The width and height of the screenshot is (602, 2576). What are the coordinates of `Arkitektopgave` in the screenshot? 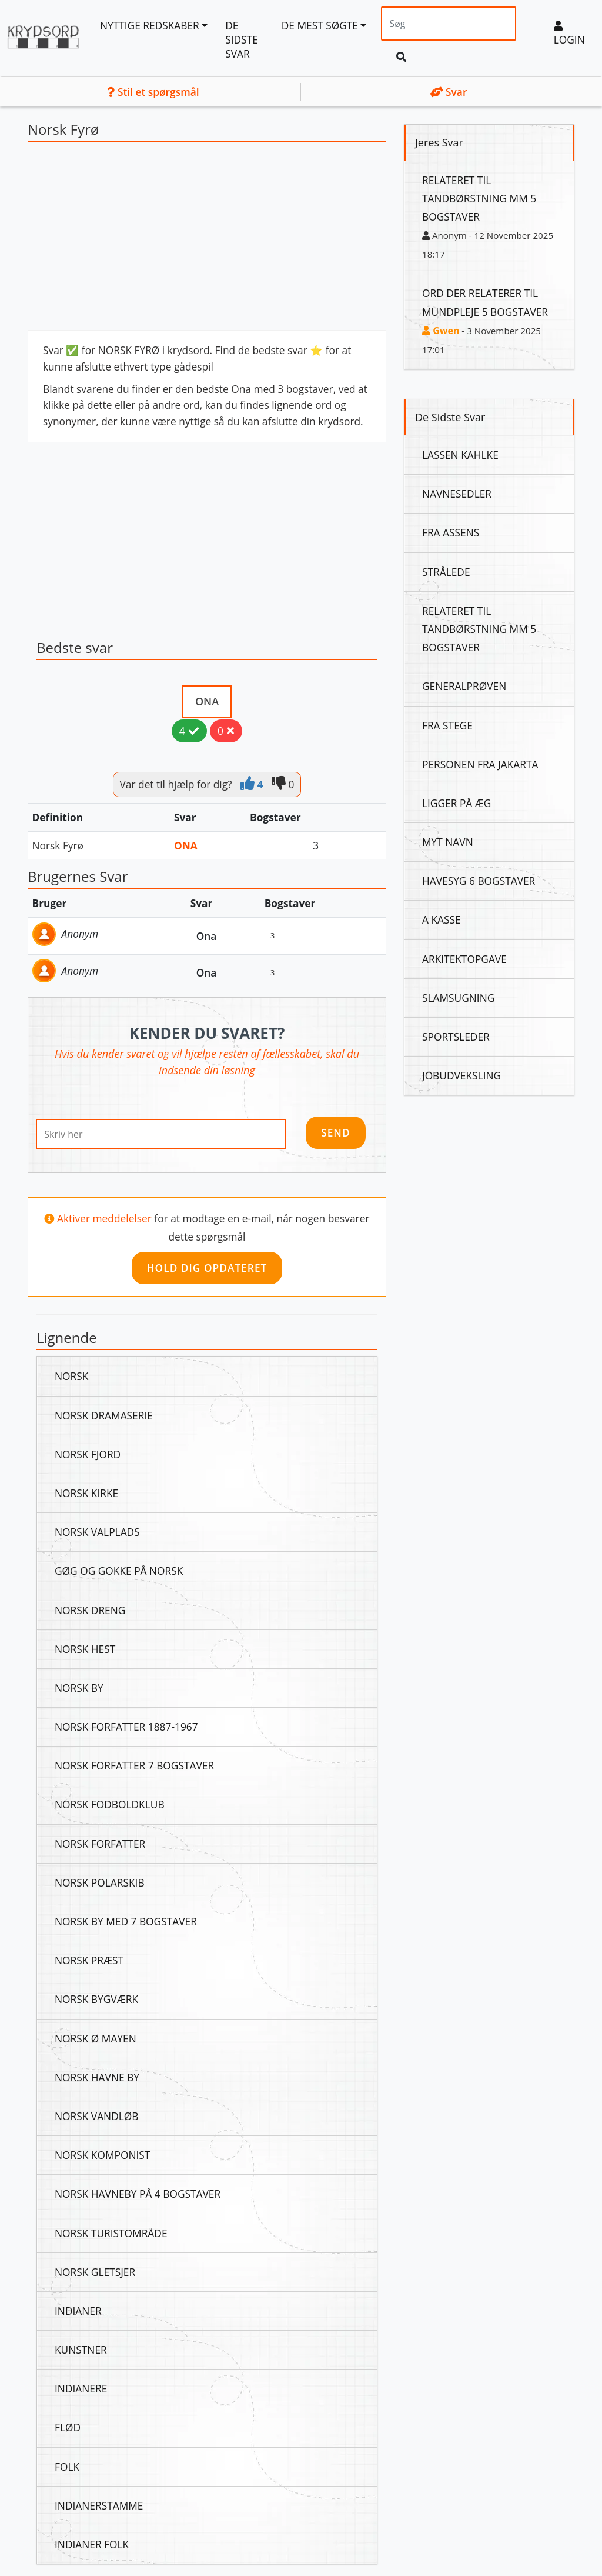 It's located at (464, 959).